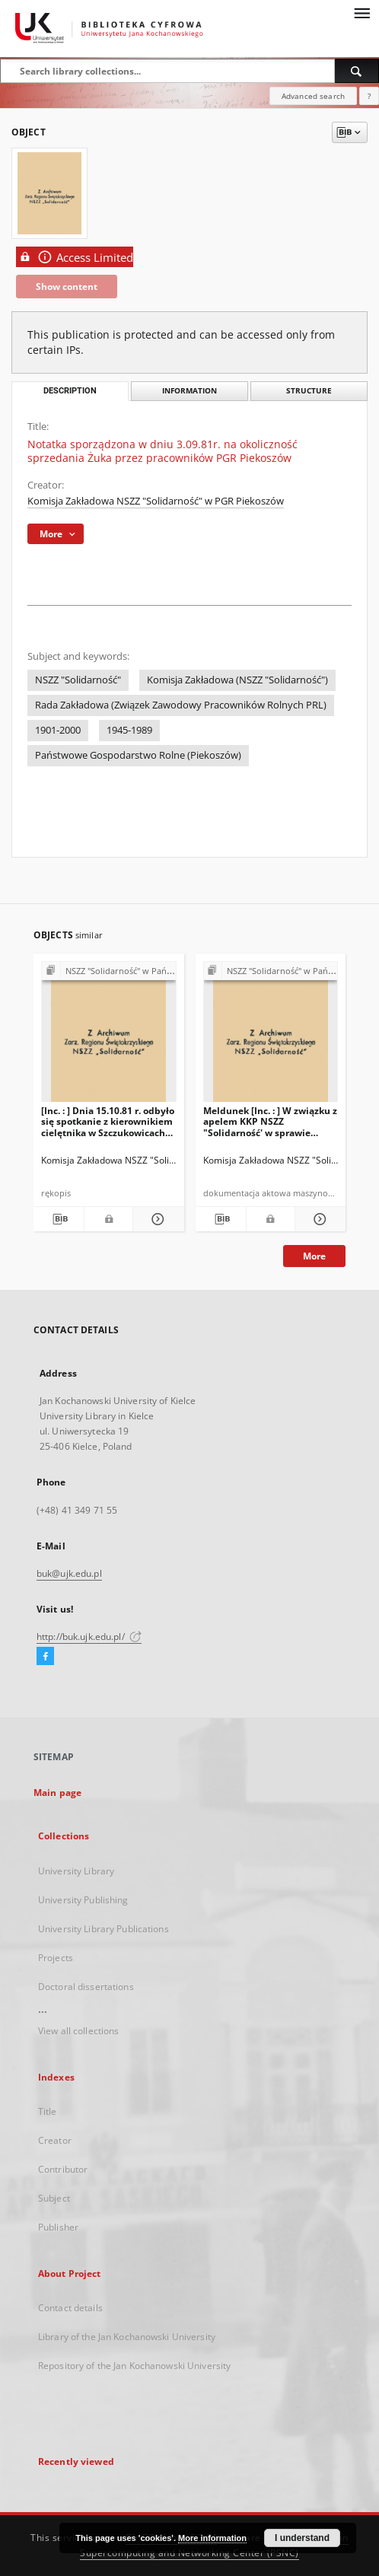 This screenshot has width=379, height=2576. I want to click on Komisja Zakładowa (NSZZ "Solidarność"), so click(237, 679).